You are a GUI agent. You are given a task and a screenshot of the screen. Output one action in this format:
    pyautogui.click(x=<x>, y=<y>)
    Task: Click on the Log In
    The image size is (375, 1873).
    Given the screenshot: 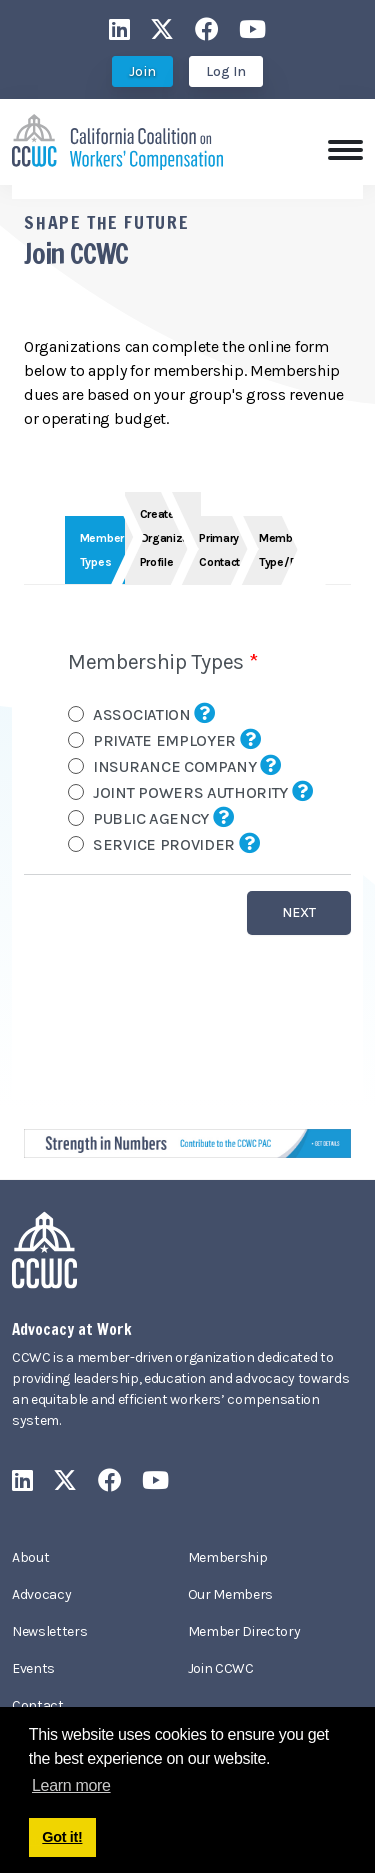 What is the action you would take?
    pyautogui.click(x=226, y=71)
    